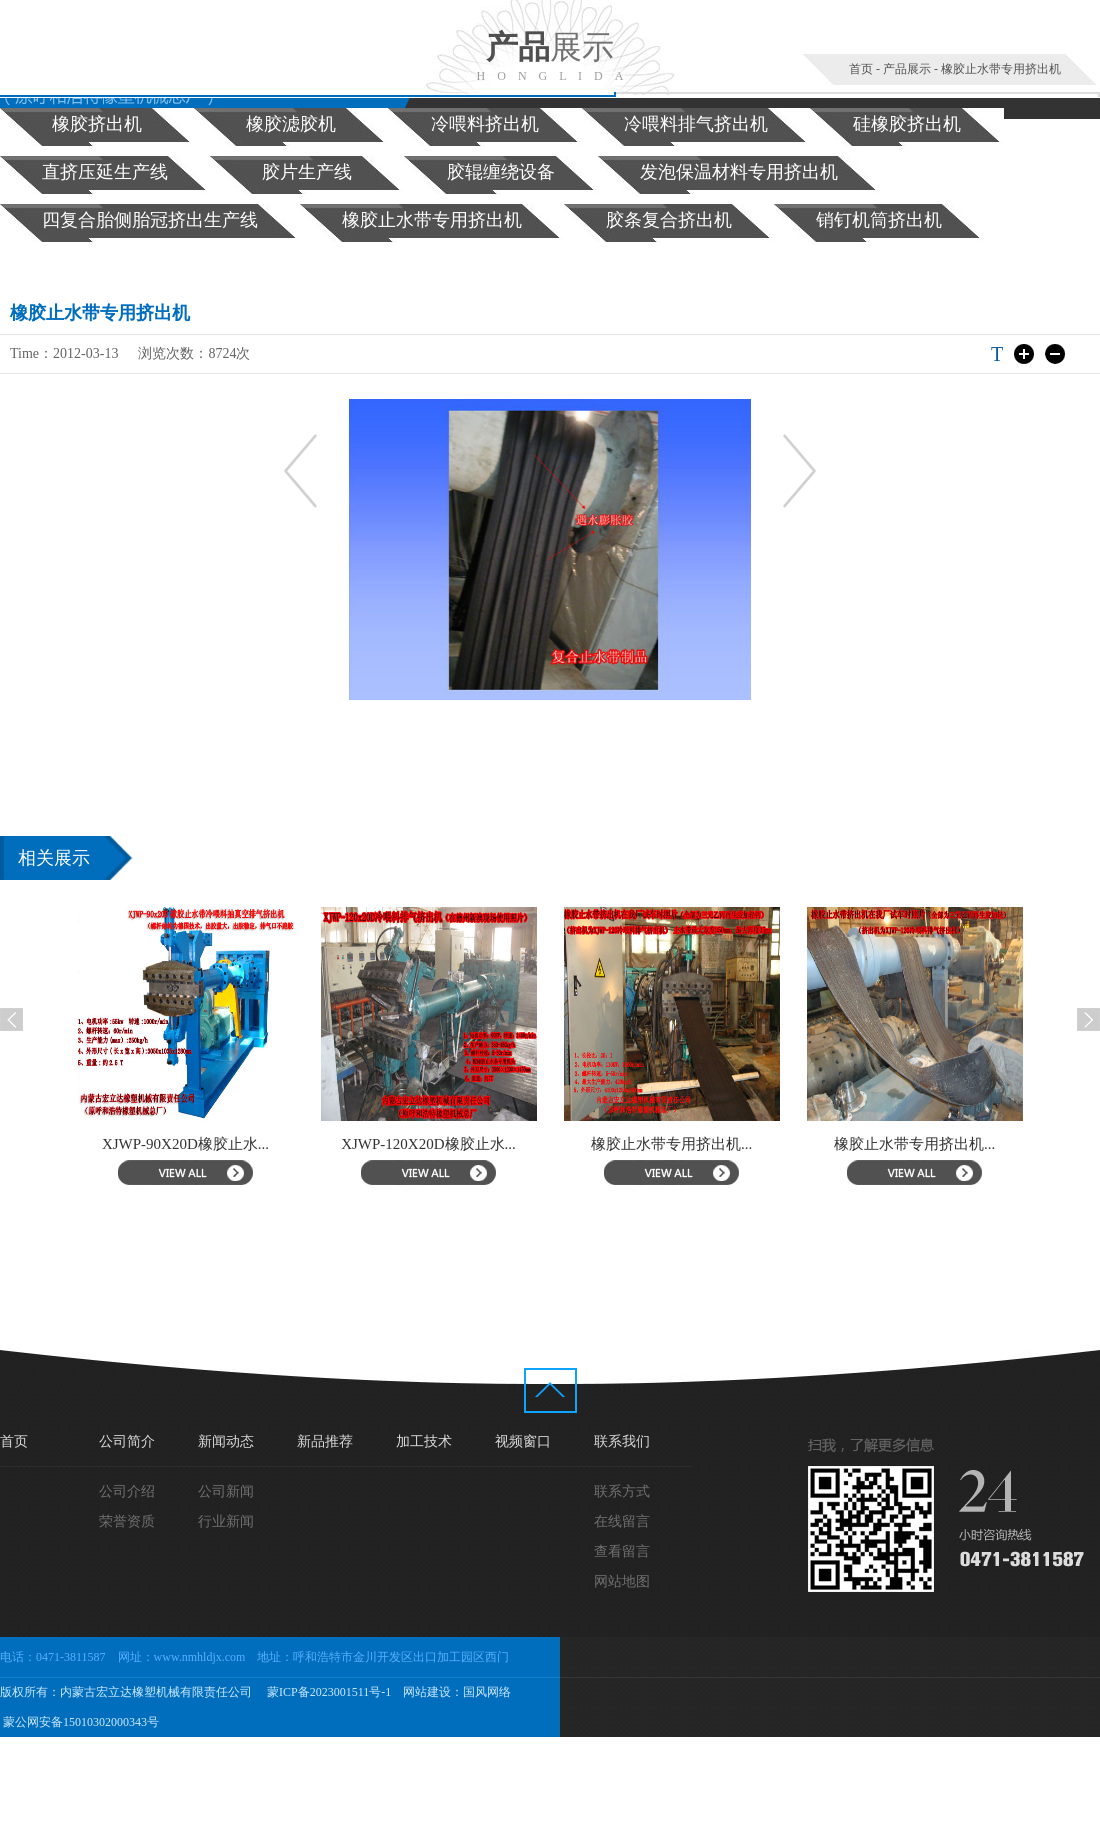  I want to click on XJWP-90X20D橡胶止水..., so click(203, 1144).